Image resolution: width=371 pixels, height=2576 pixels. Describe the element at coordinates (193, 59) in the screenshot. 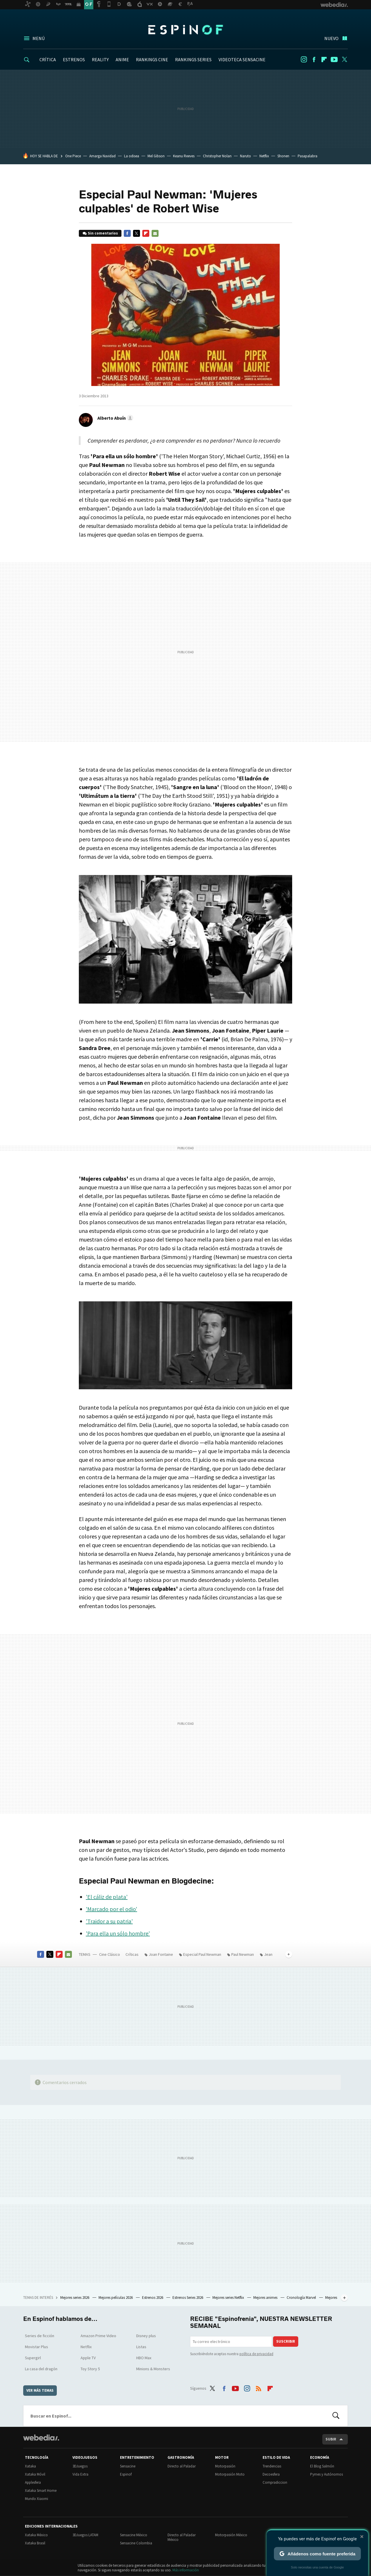

I see `RANKINGS SERIES` at that location.